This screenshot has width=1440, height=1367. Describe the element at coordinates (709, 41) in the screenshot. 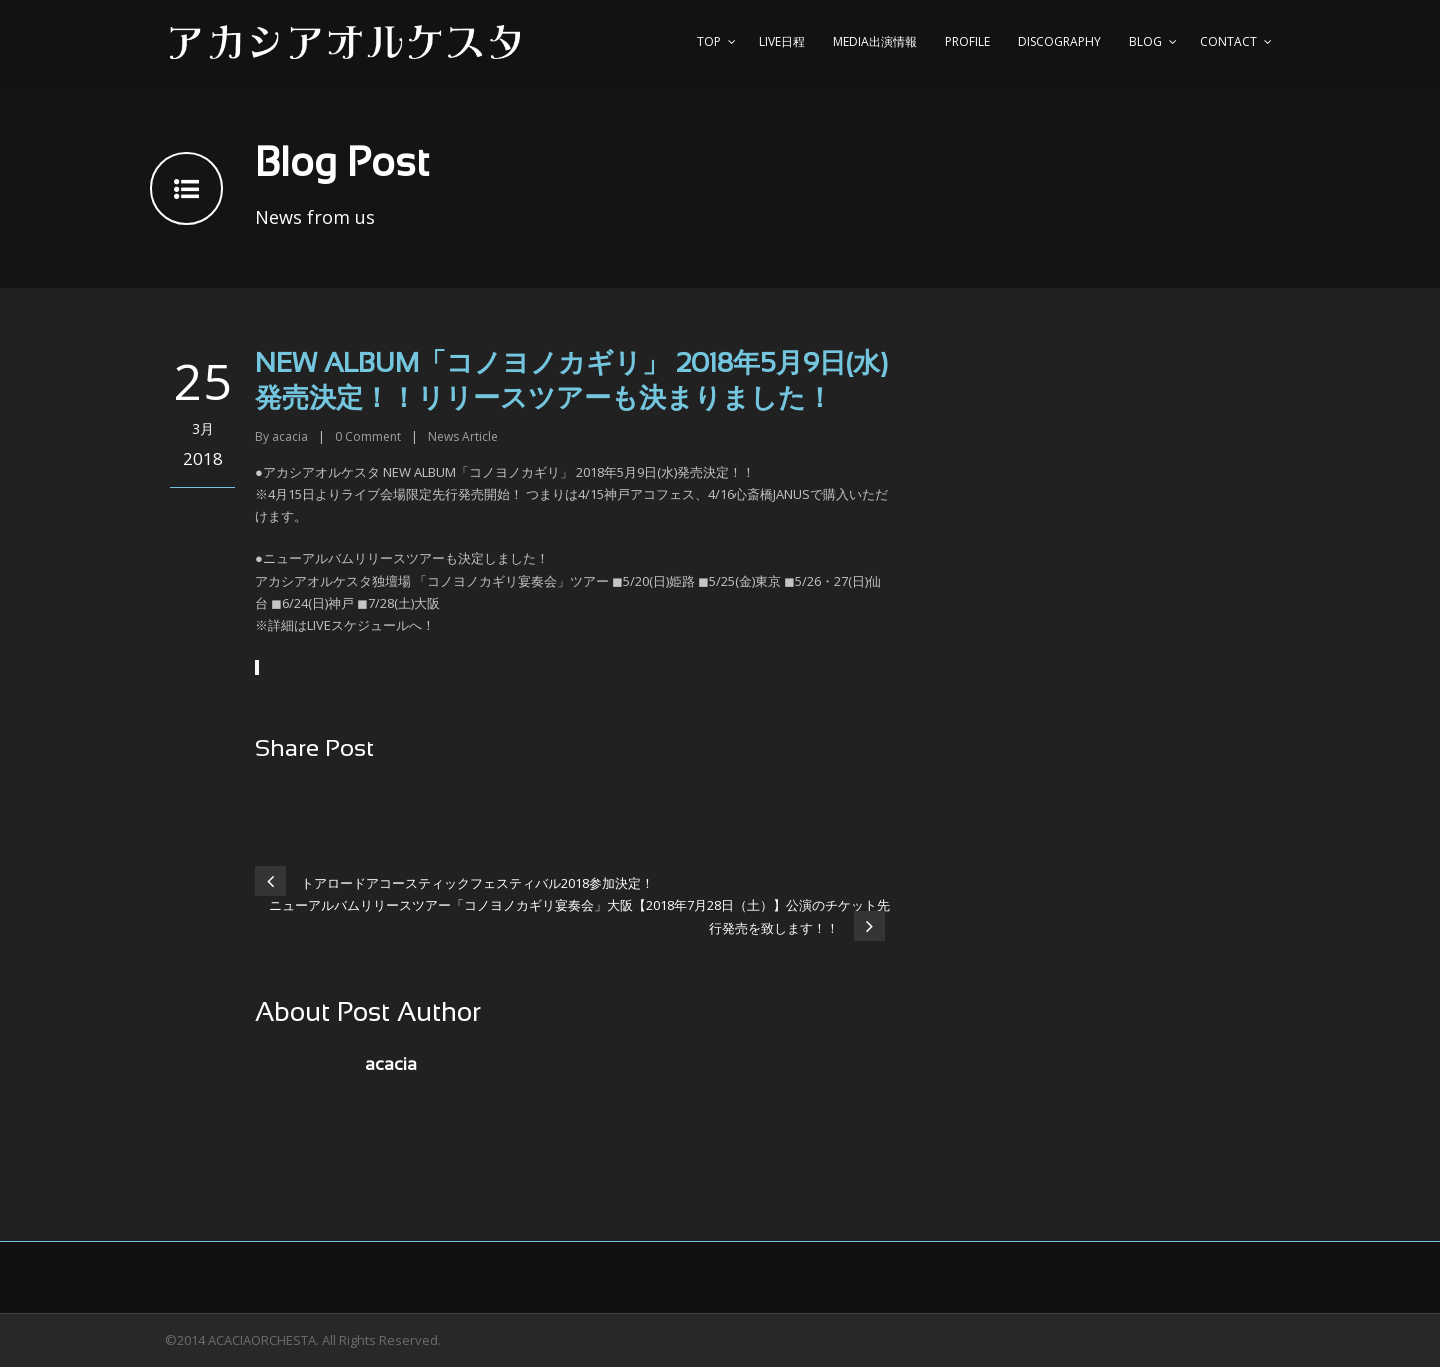

I see `top` at that location.